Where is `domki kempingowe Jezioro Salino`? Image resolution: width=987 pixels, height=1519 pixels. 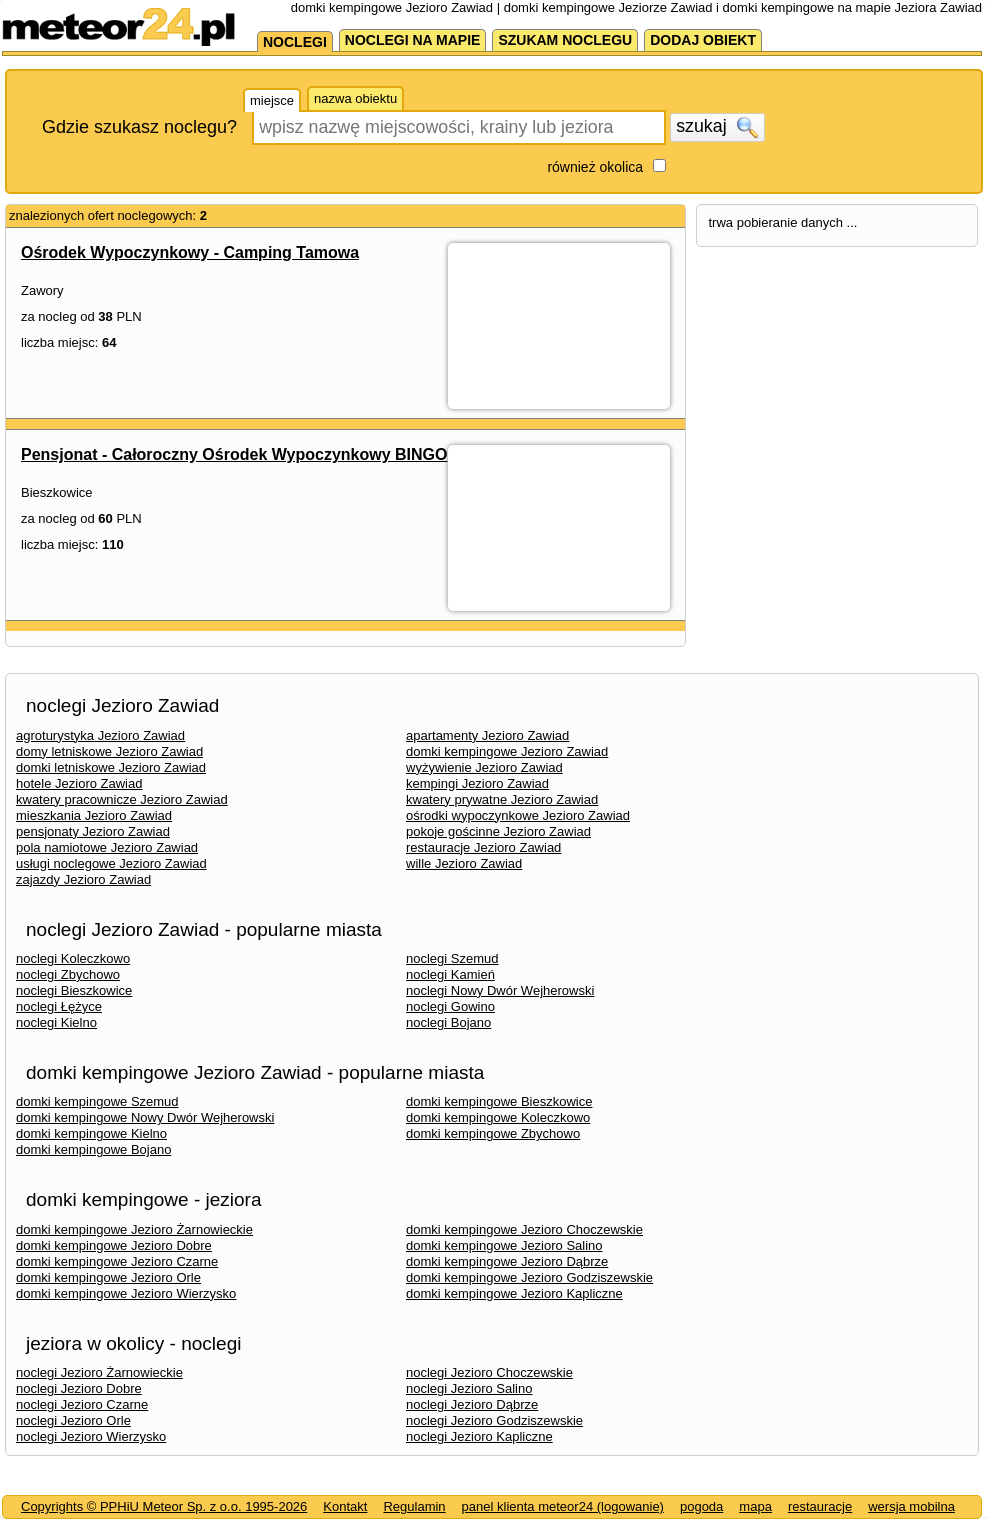
domki kempingowe Jezioro Salino is located at coordinates (504, 1245).